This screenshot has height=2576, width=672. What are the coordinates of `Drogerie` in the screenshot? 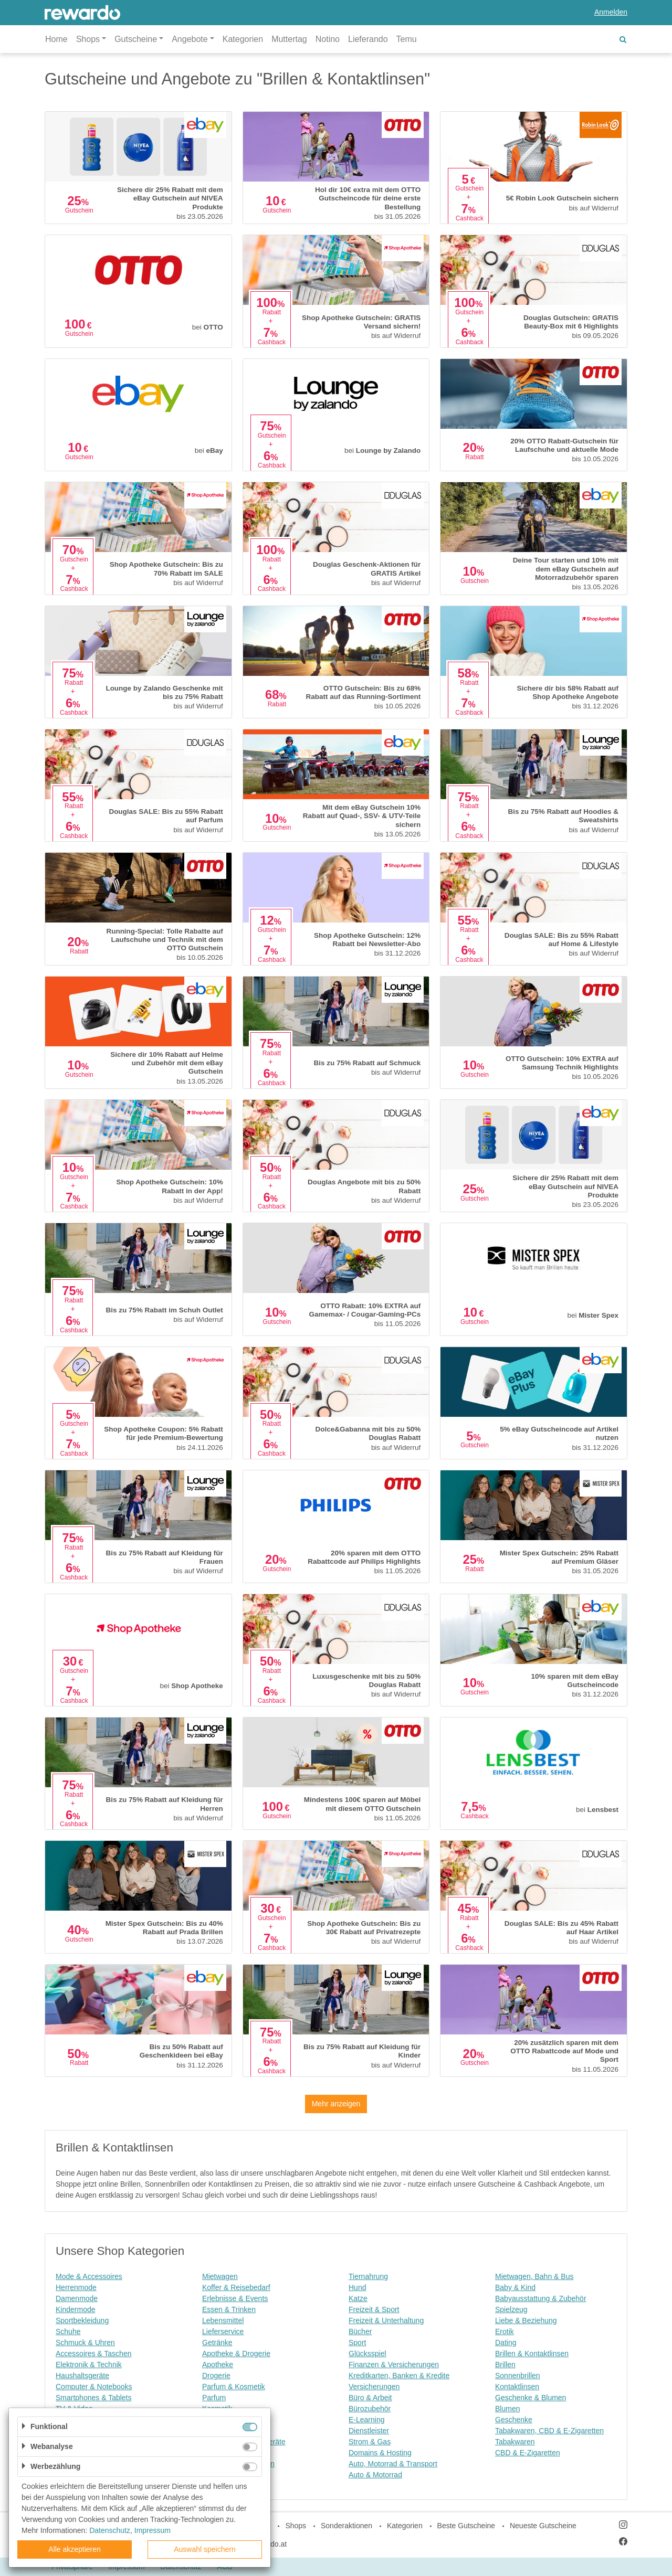 It's located at (216, 2375).